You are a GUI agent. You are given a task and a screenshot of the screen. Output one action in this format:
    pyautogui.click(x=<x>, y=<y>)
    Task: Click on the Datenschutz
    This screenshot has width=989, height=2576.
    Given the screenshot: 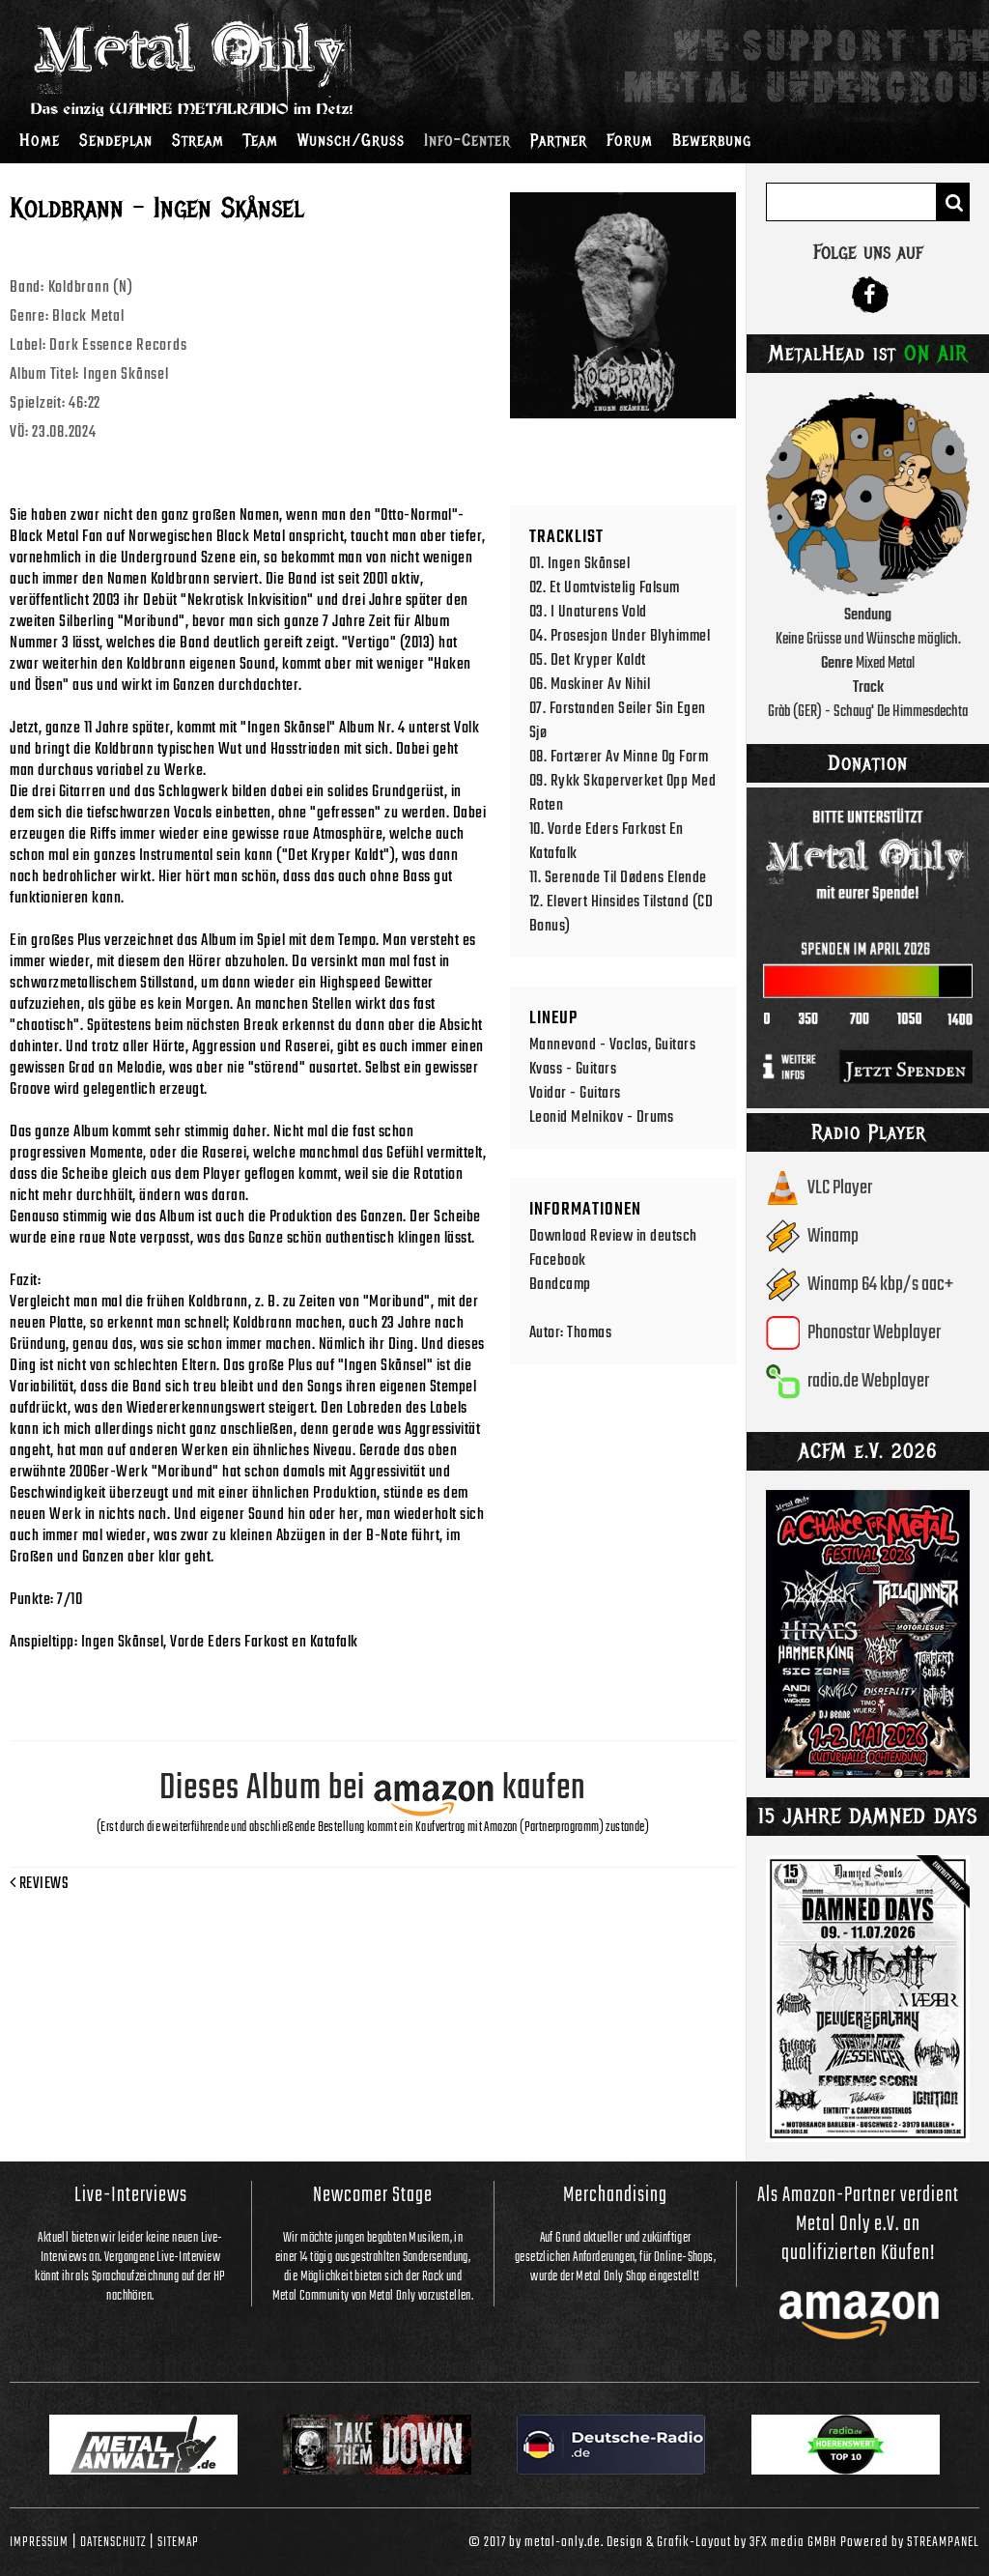 What is the action you would take?
    pyautogui.click(x=113, y=2542)
    